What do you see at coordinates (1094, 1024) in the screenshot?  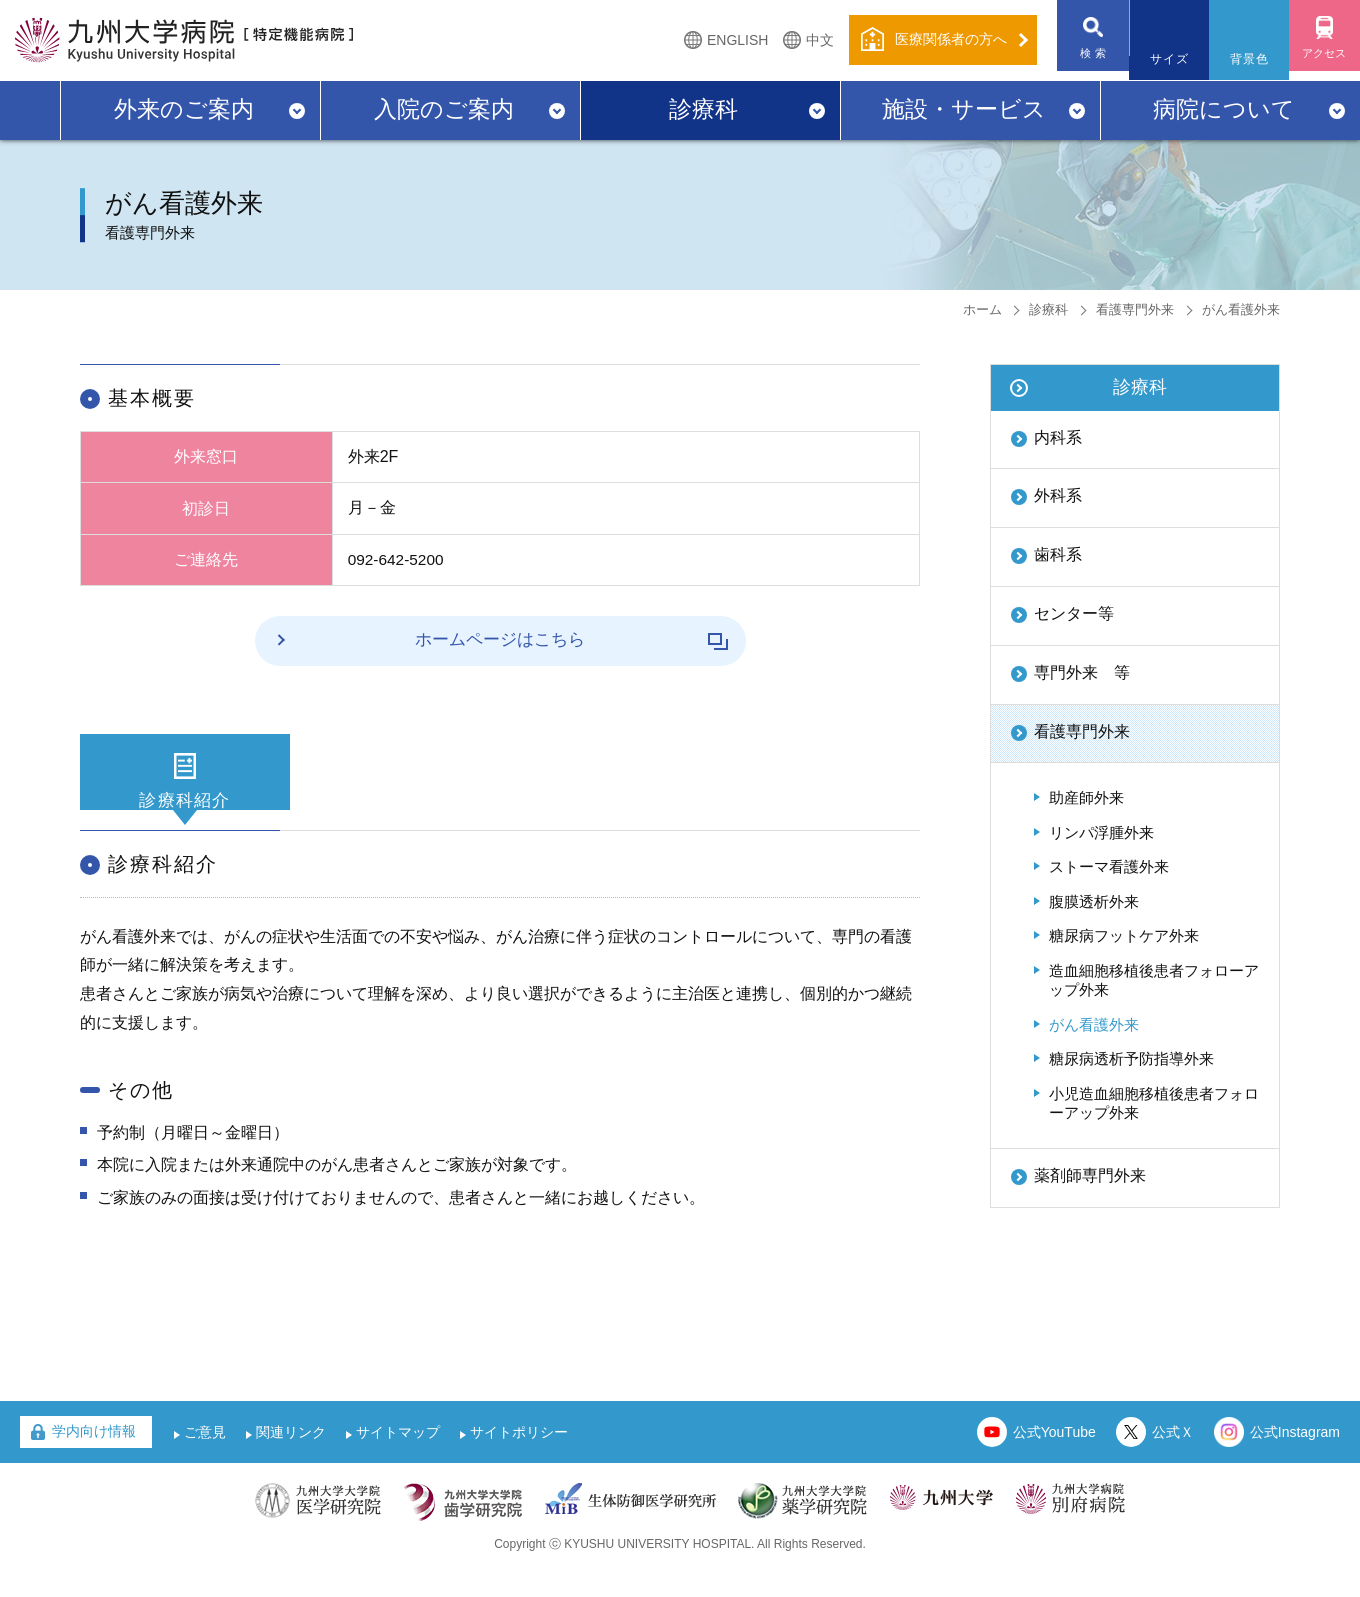 I see `がん看護外来` at bounding box center [1094, 1024].